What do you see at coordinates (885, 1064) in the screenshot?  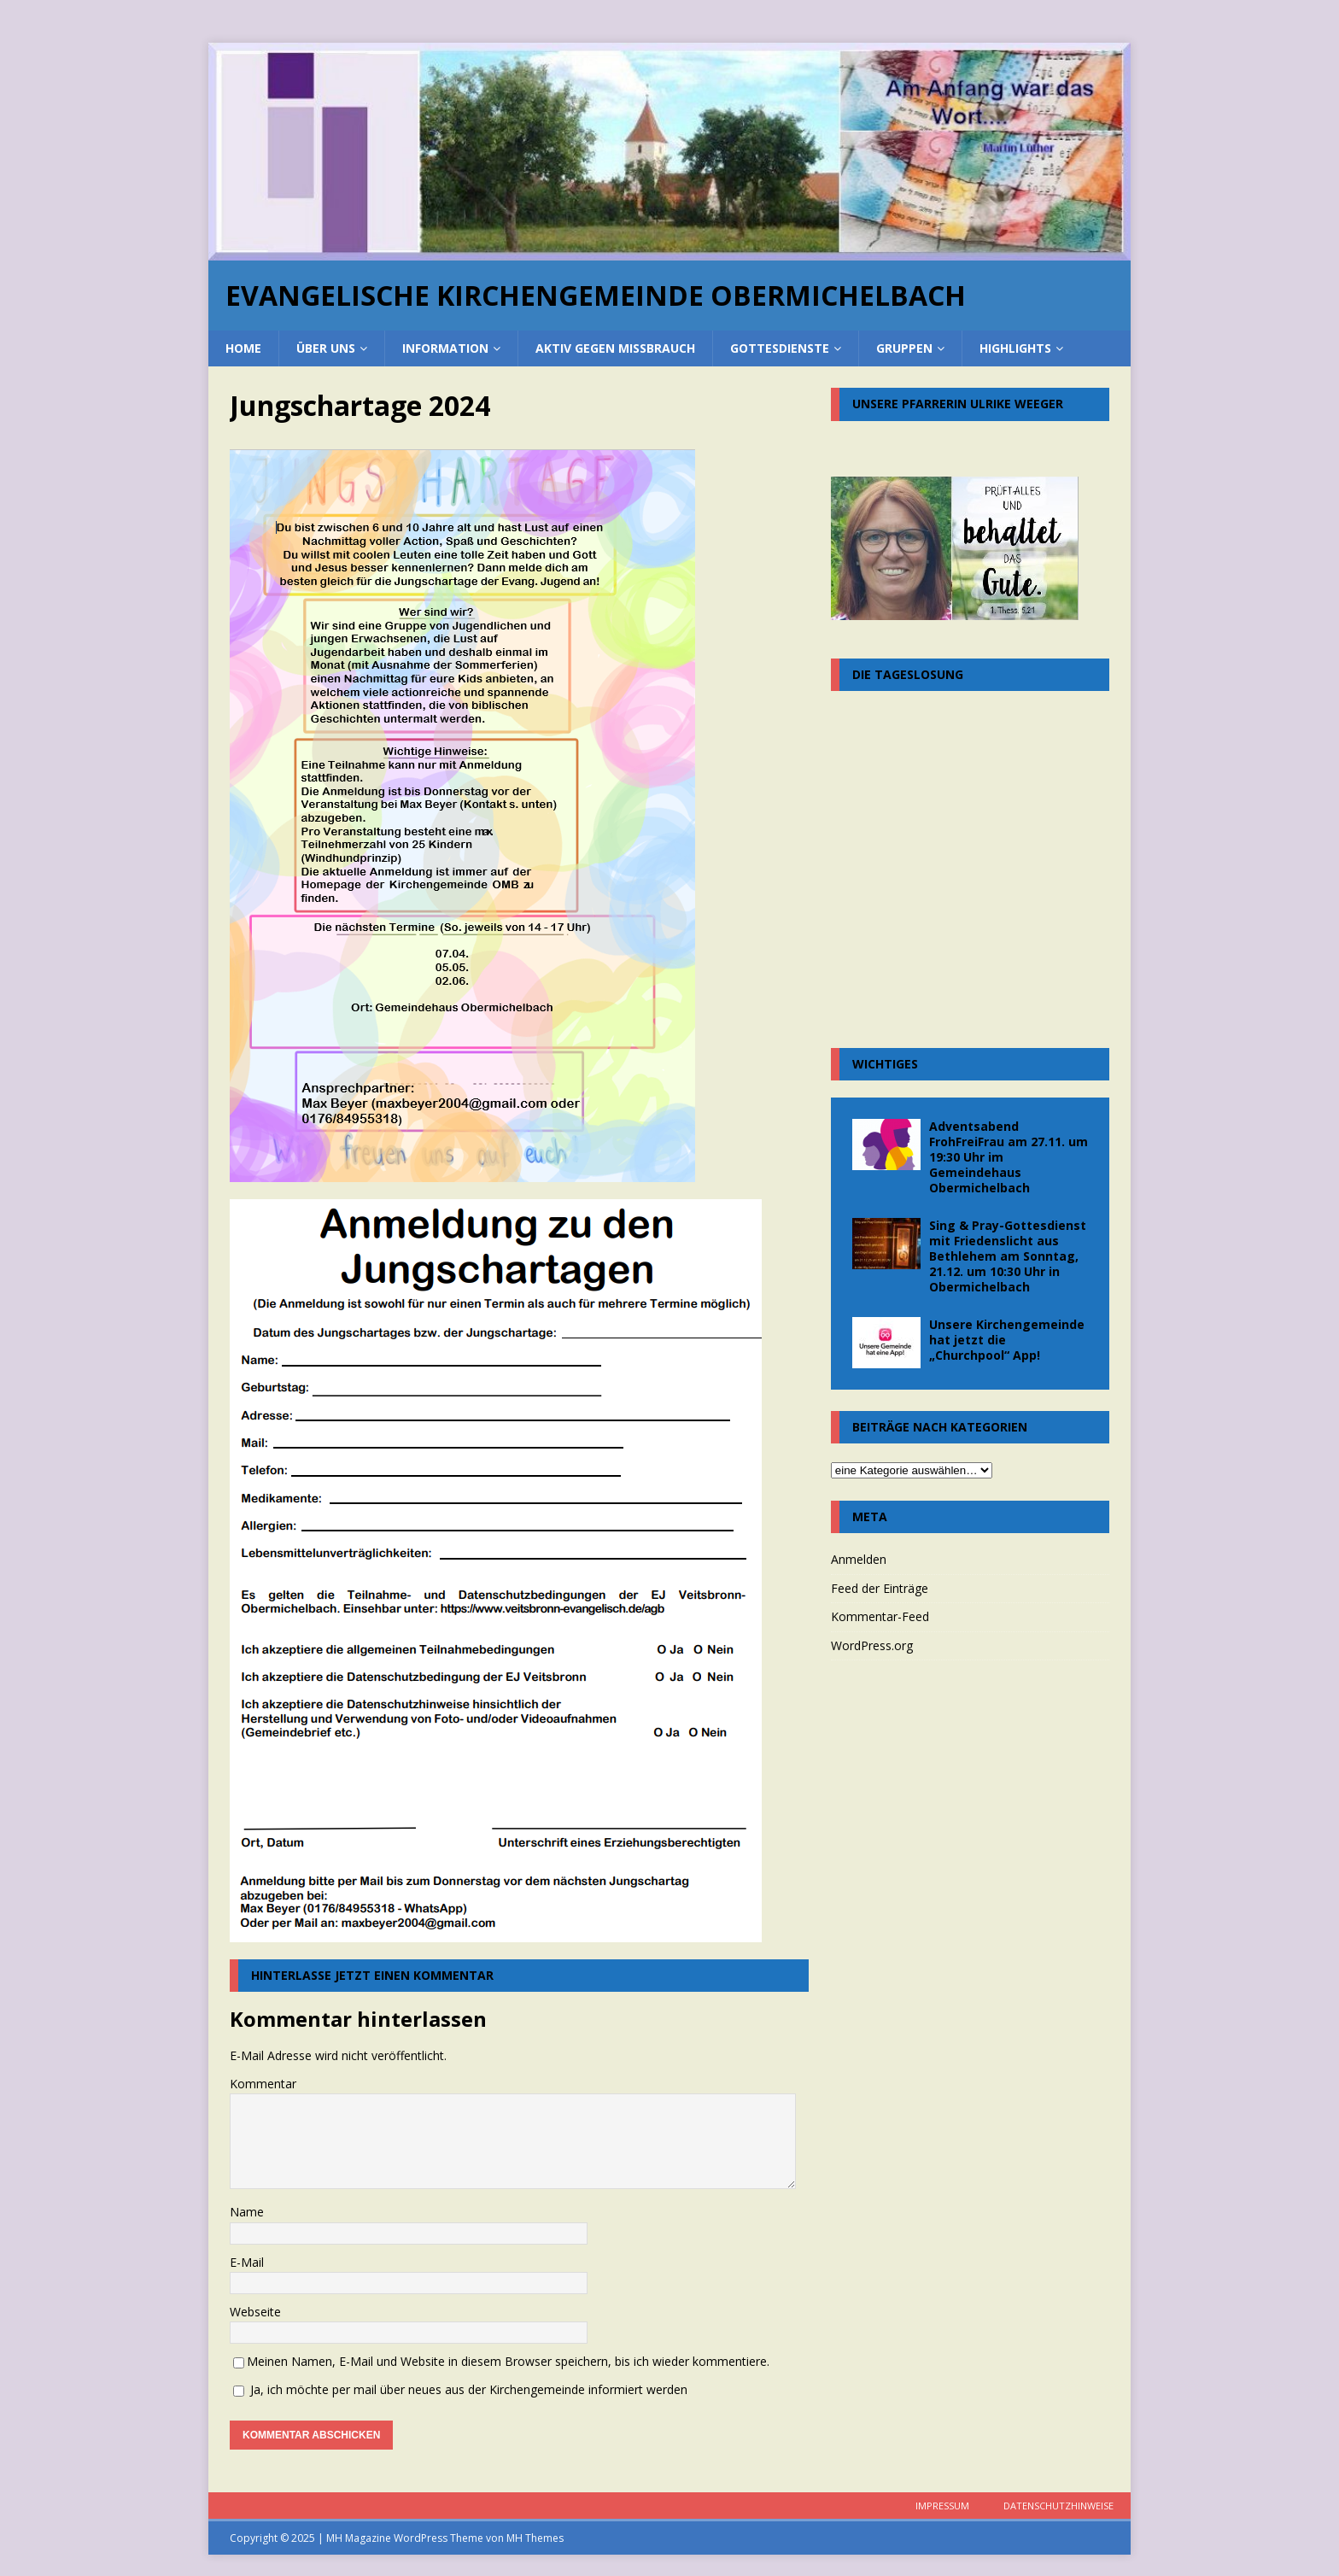 I see `Wichtiges` at bounding box center [885, 1064].